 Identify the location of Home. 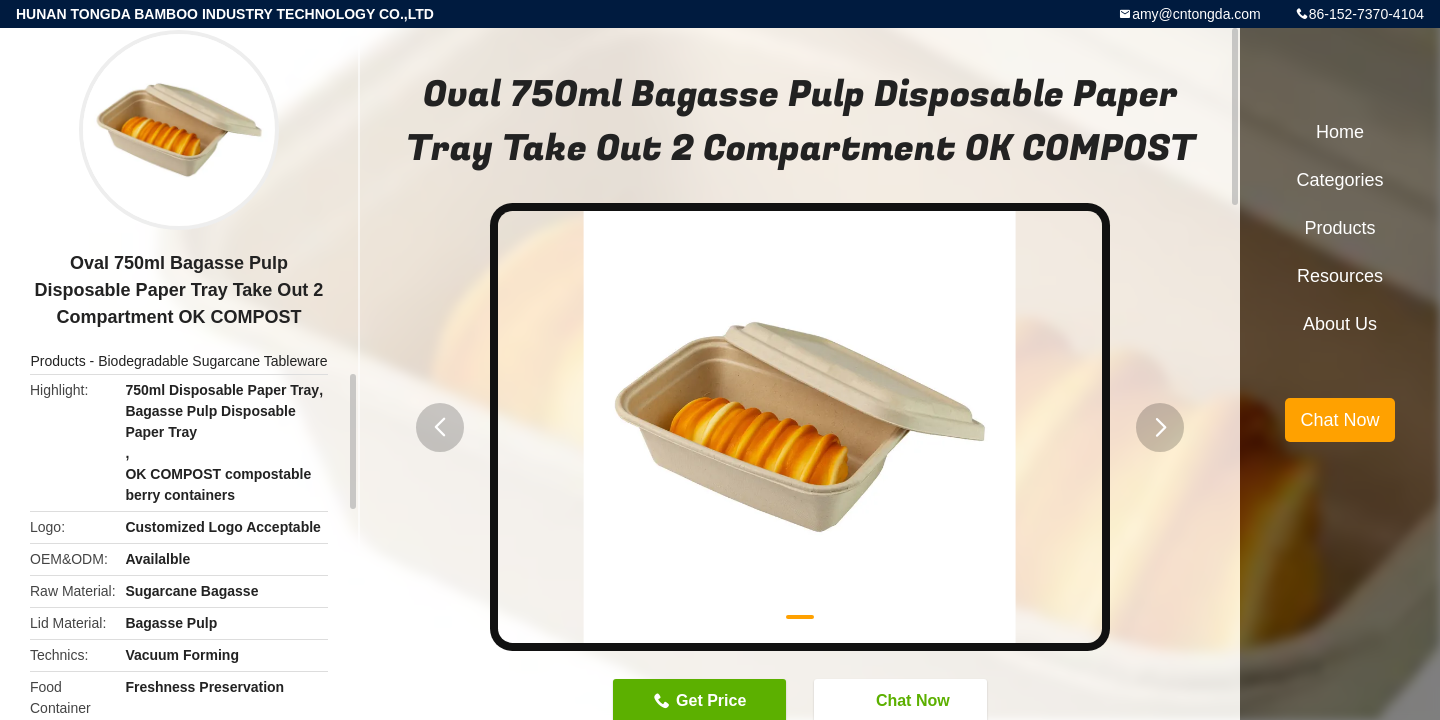
(1340, 132).